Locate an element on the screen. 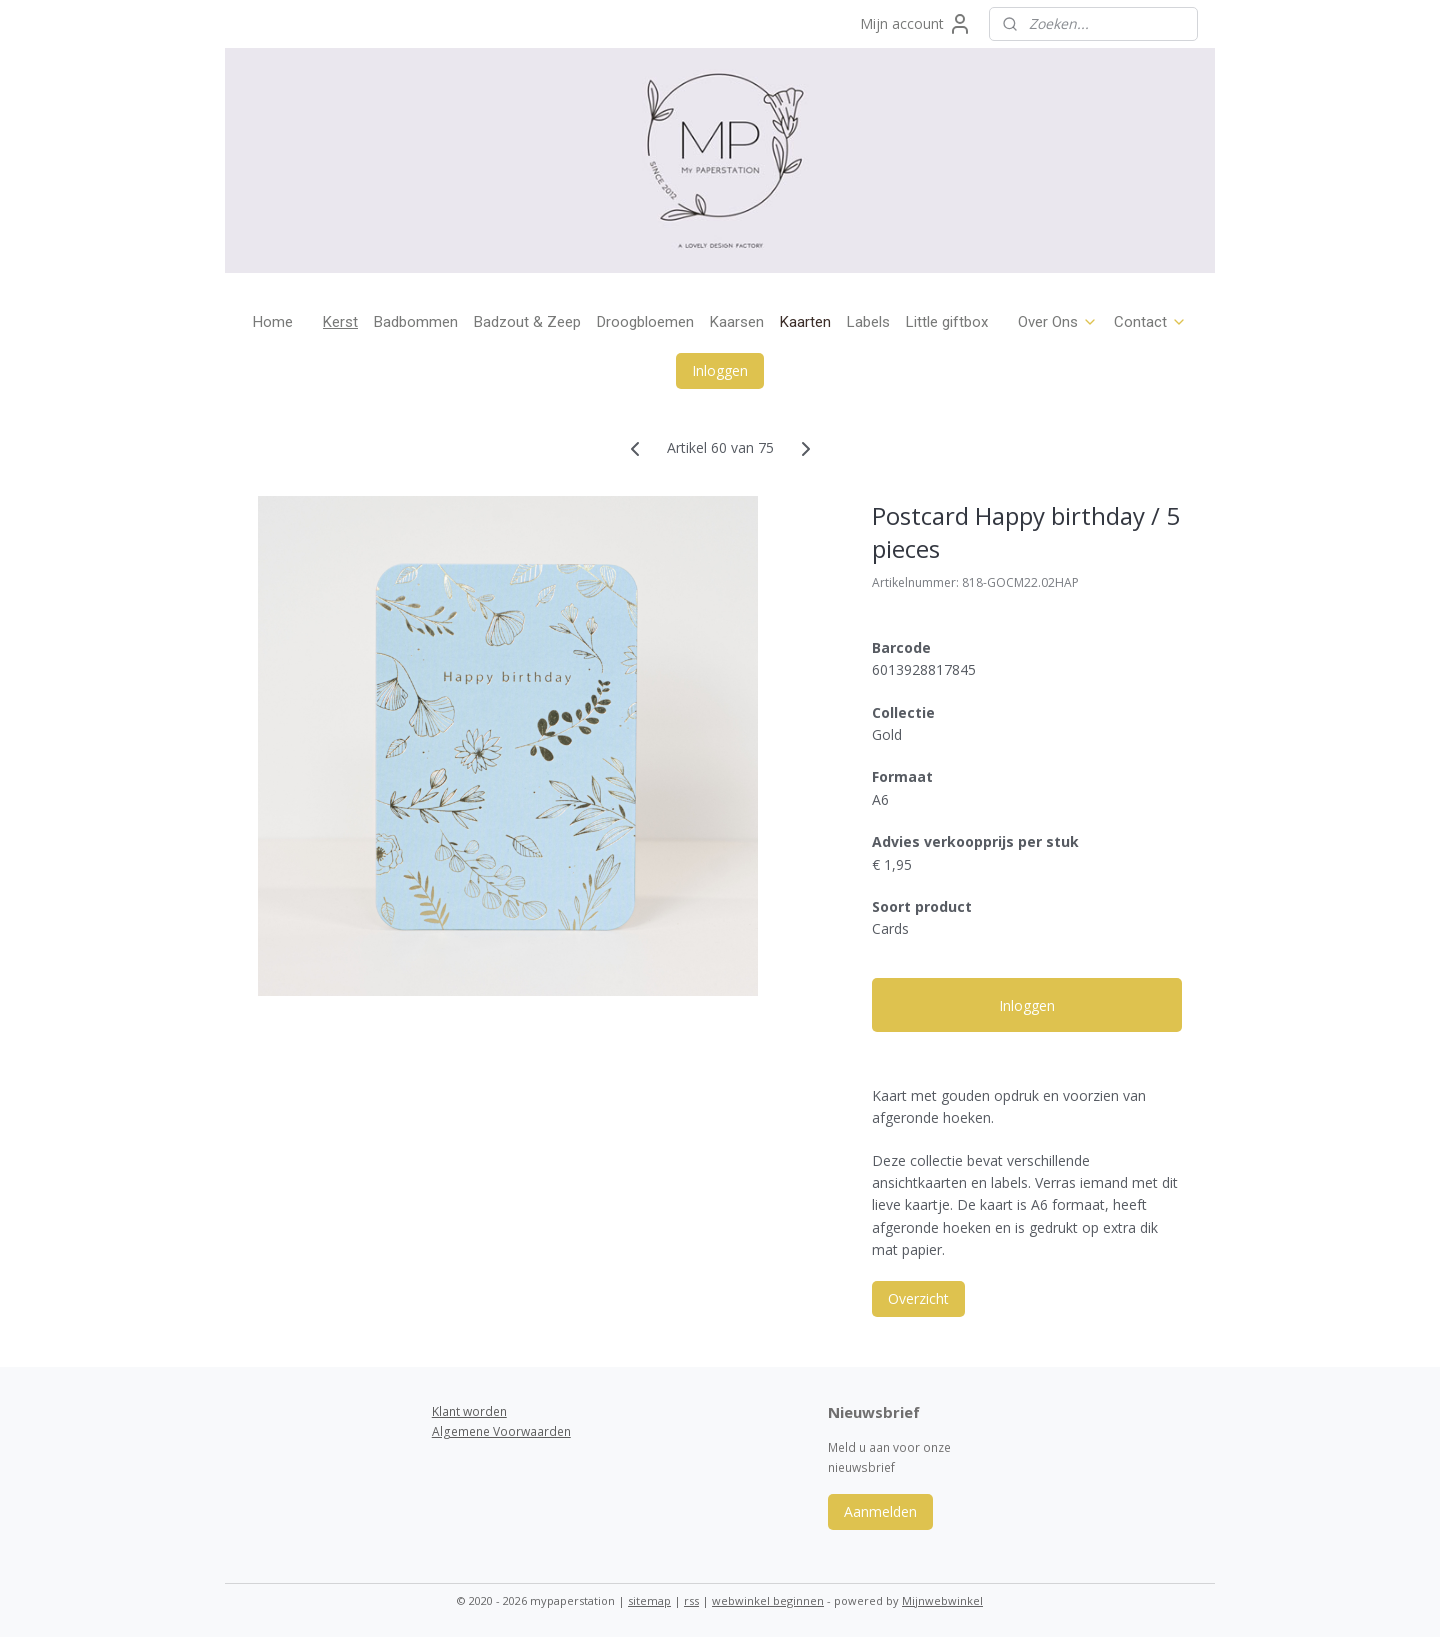  Badbommen is located at coordinates (416, 322).